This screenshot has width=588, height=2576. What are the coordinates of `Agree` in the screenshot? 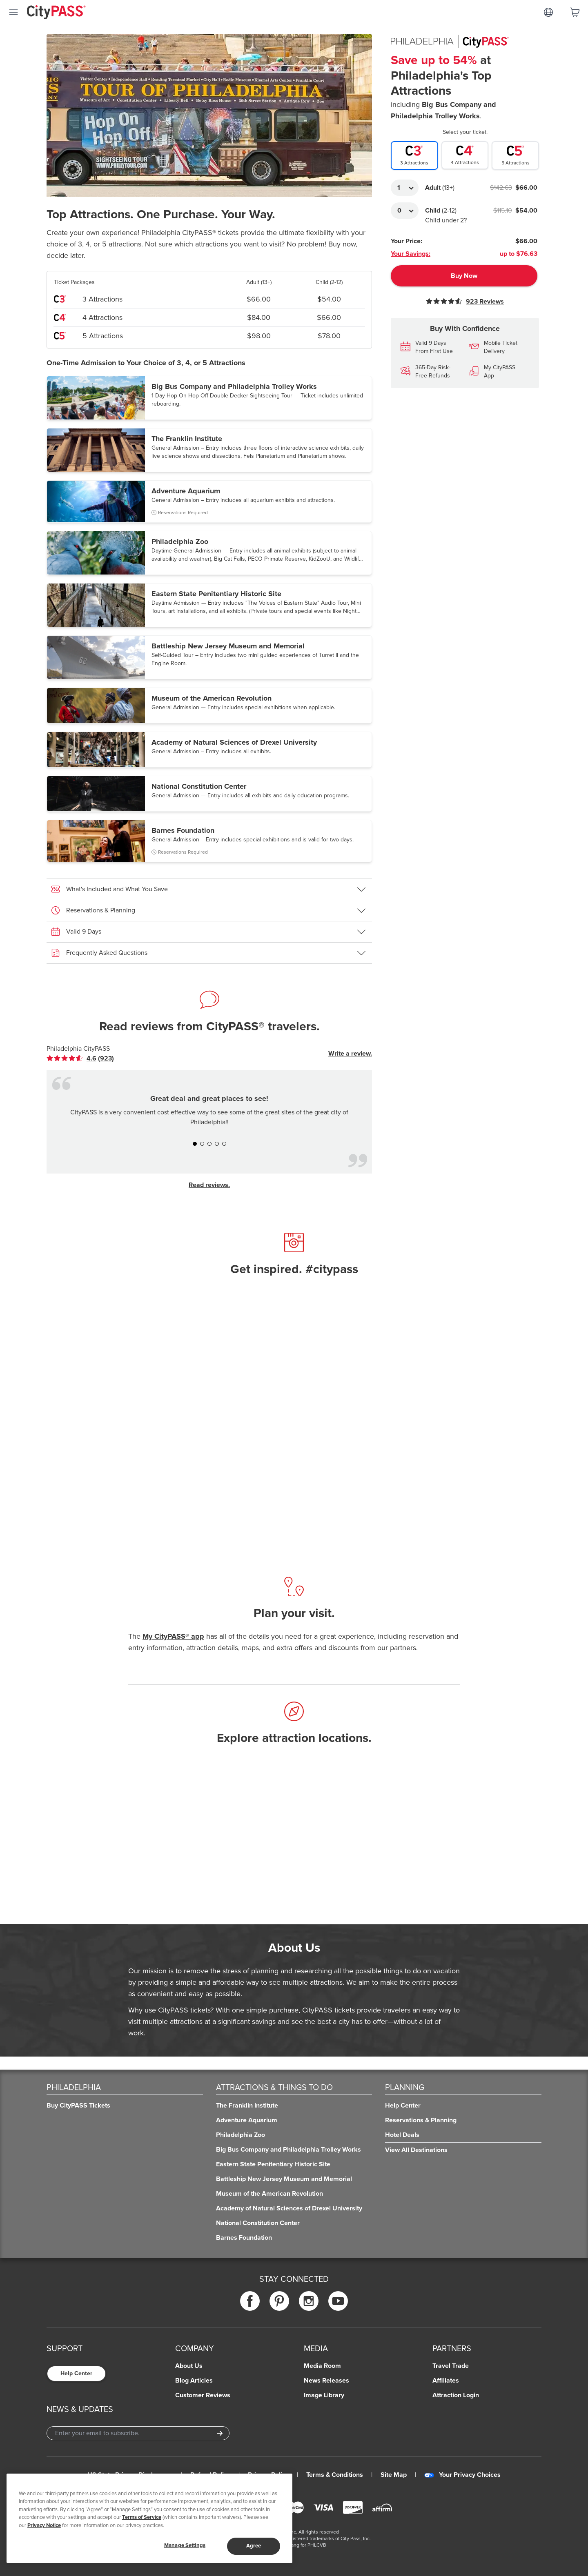 It's located at (253, 2546).